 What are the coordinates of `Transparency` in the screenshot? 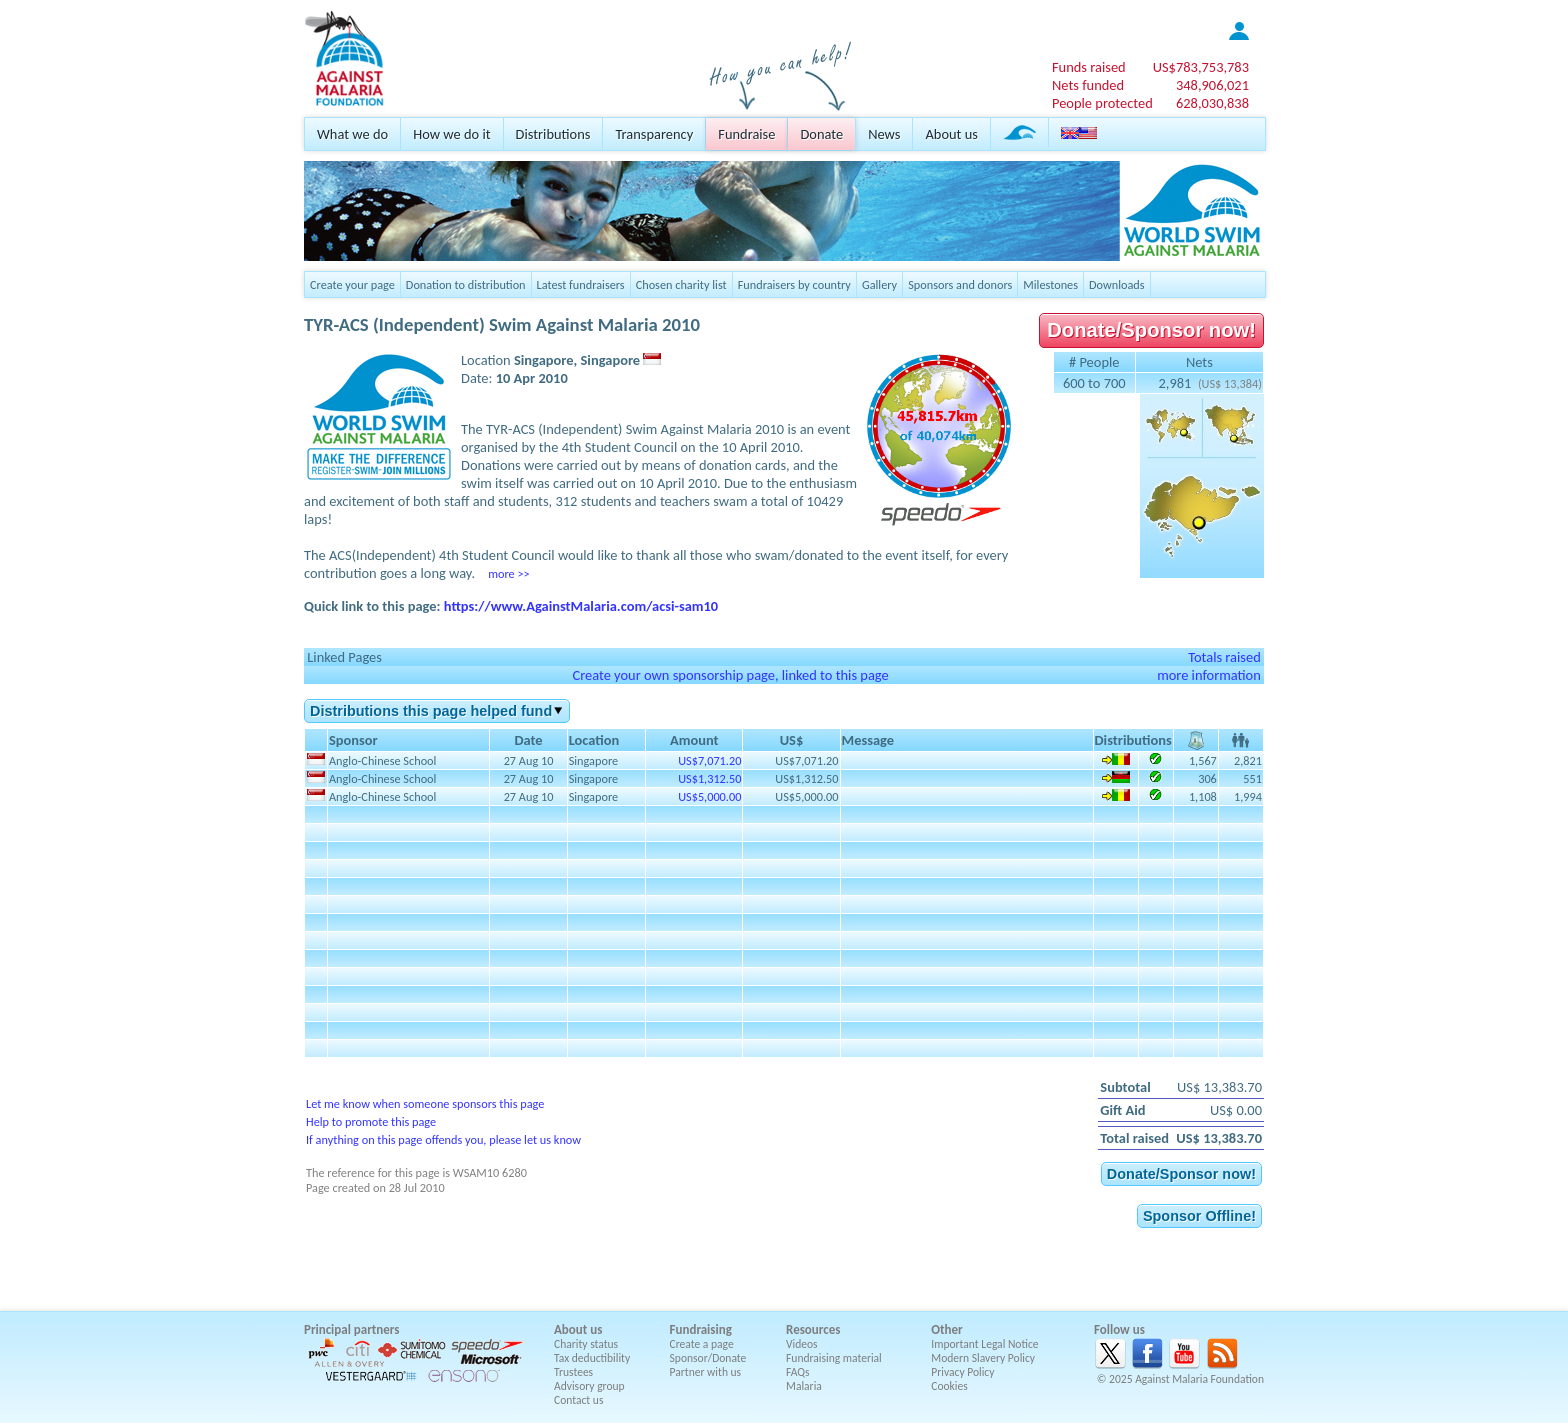 It's located at (654, 134).